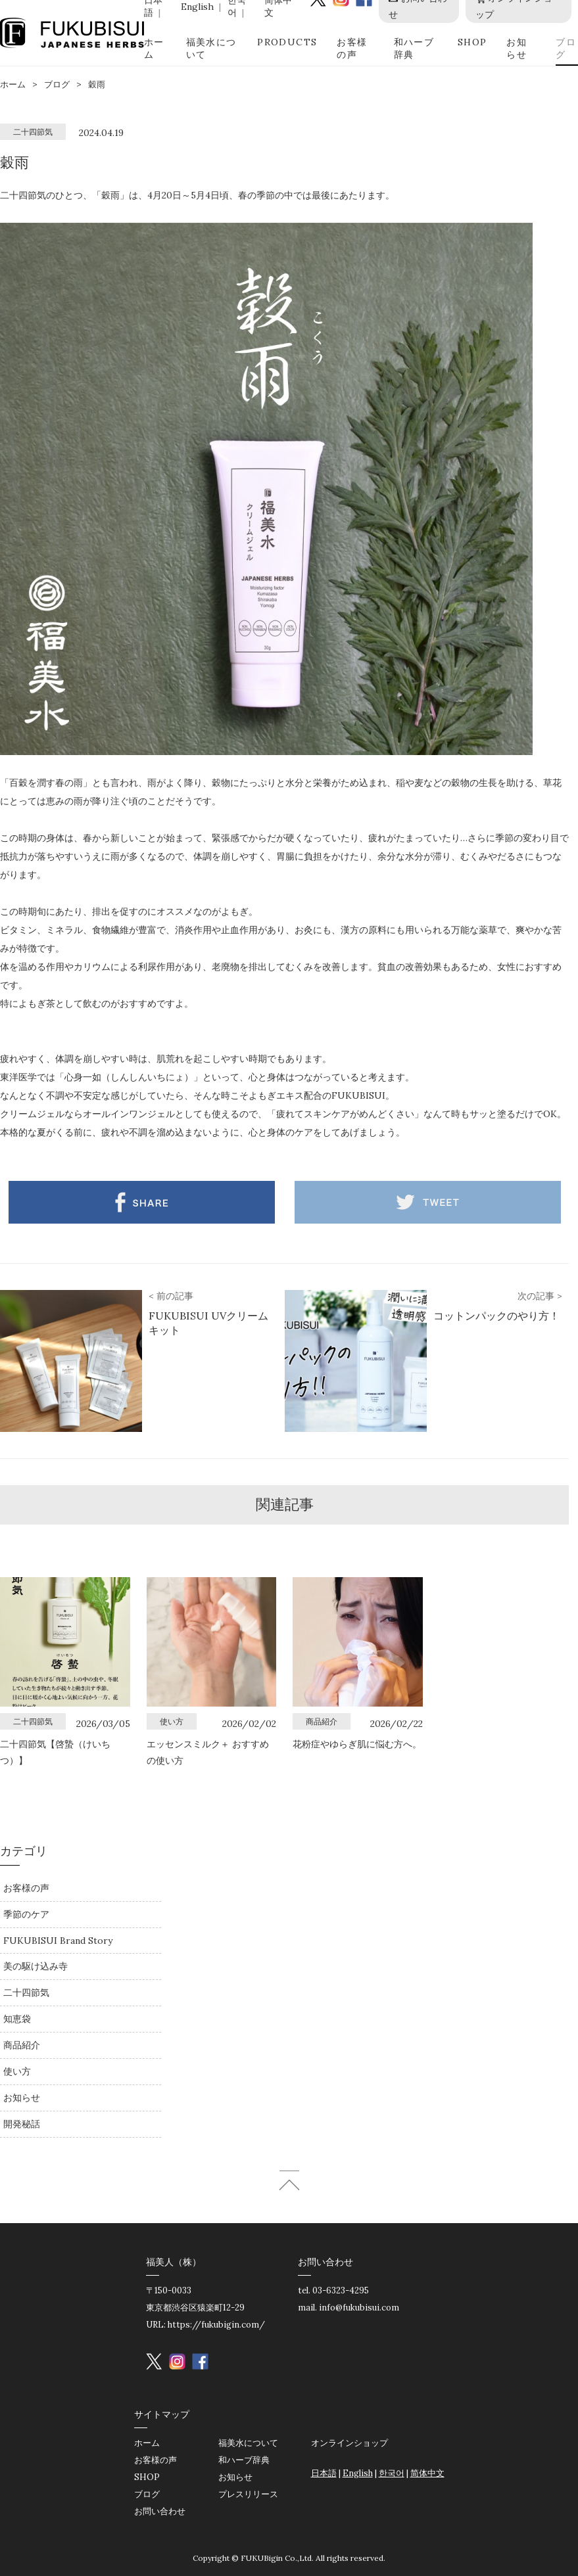  What do you see at coordinates (324, 2473) in the screenshot?
I see `日本語` at bounding box center [324, 2473].